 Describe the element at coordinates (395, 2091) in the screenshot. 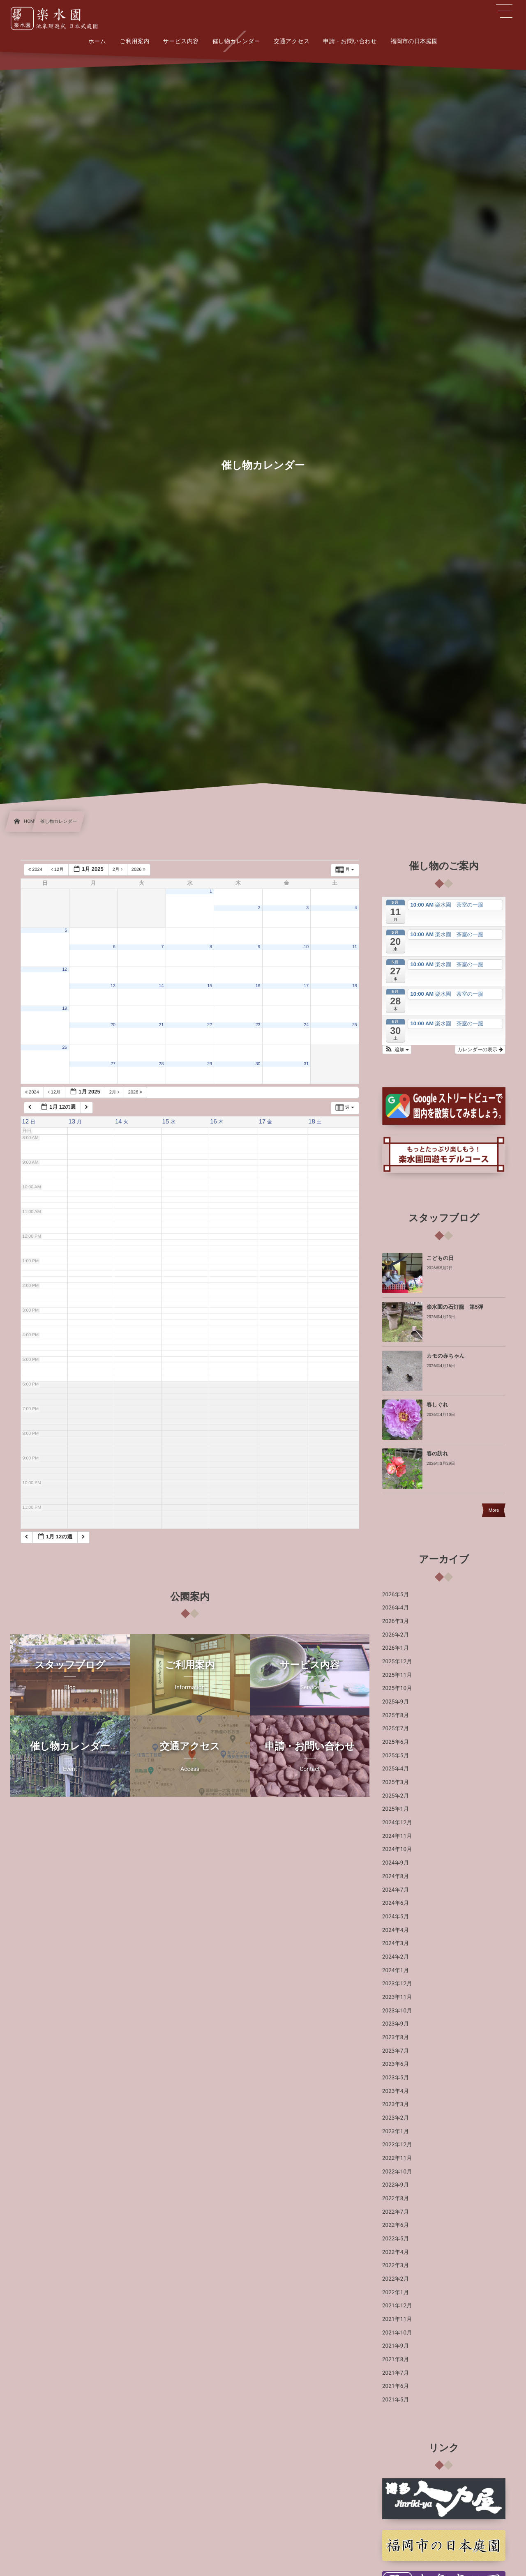

I see `2023年4月` at that location.